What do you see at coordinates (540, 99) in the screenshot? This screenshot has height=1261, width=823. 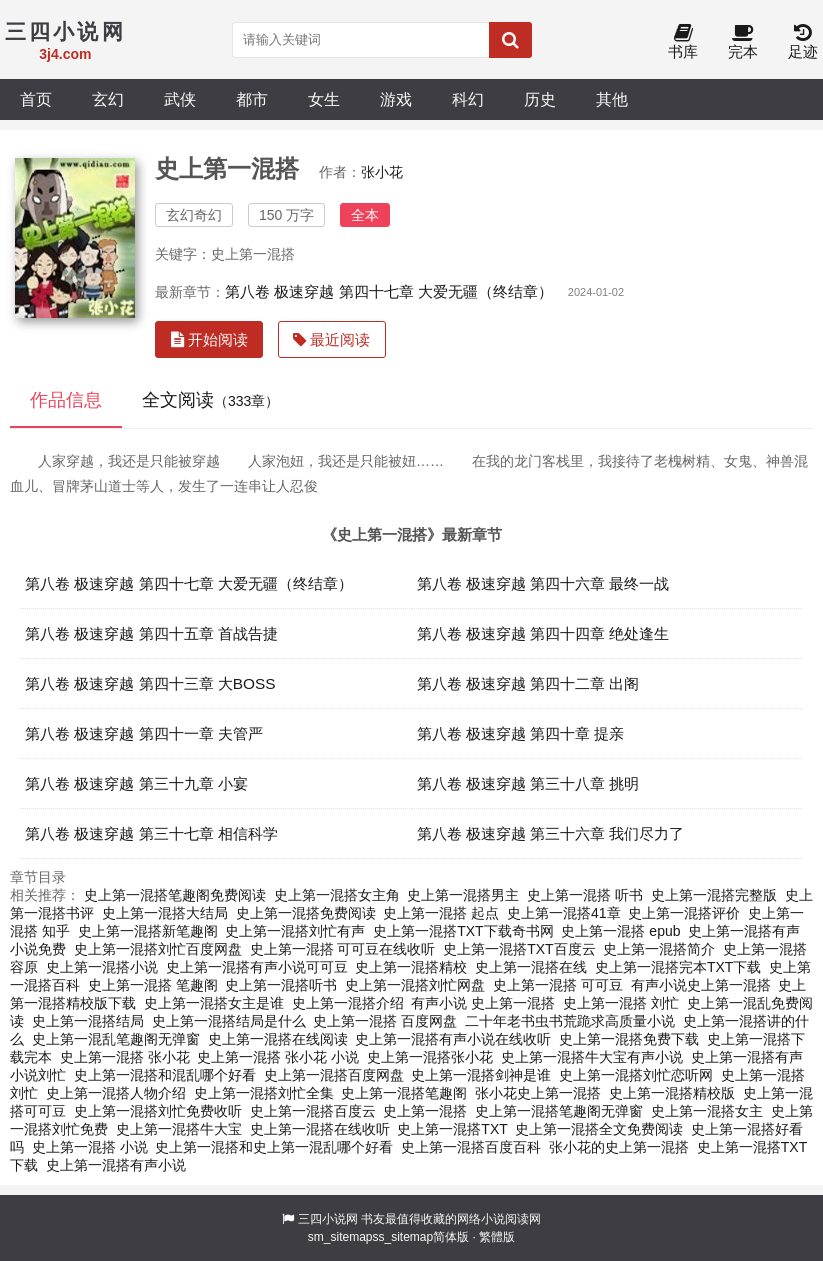 I see `历史` at bounding box center [540, 99].